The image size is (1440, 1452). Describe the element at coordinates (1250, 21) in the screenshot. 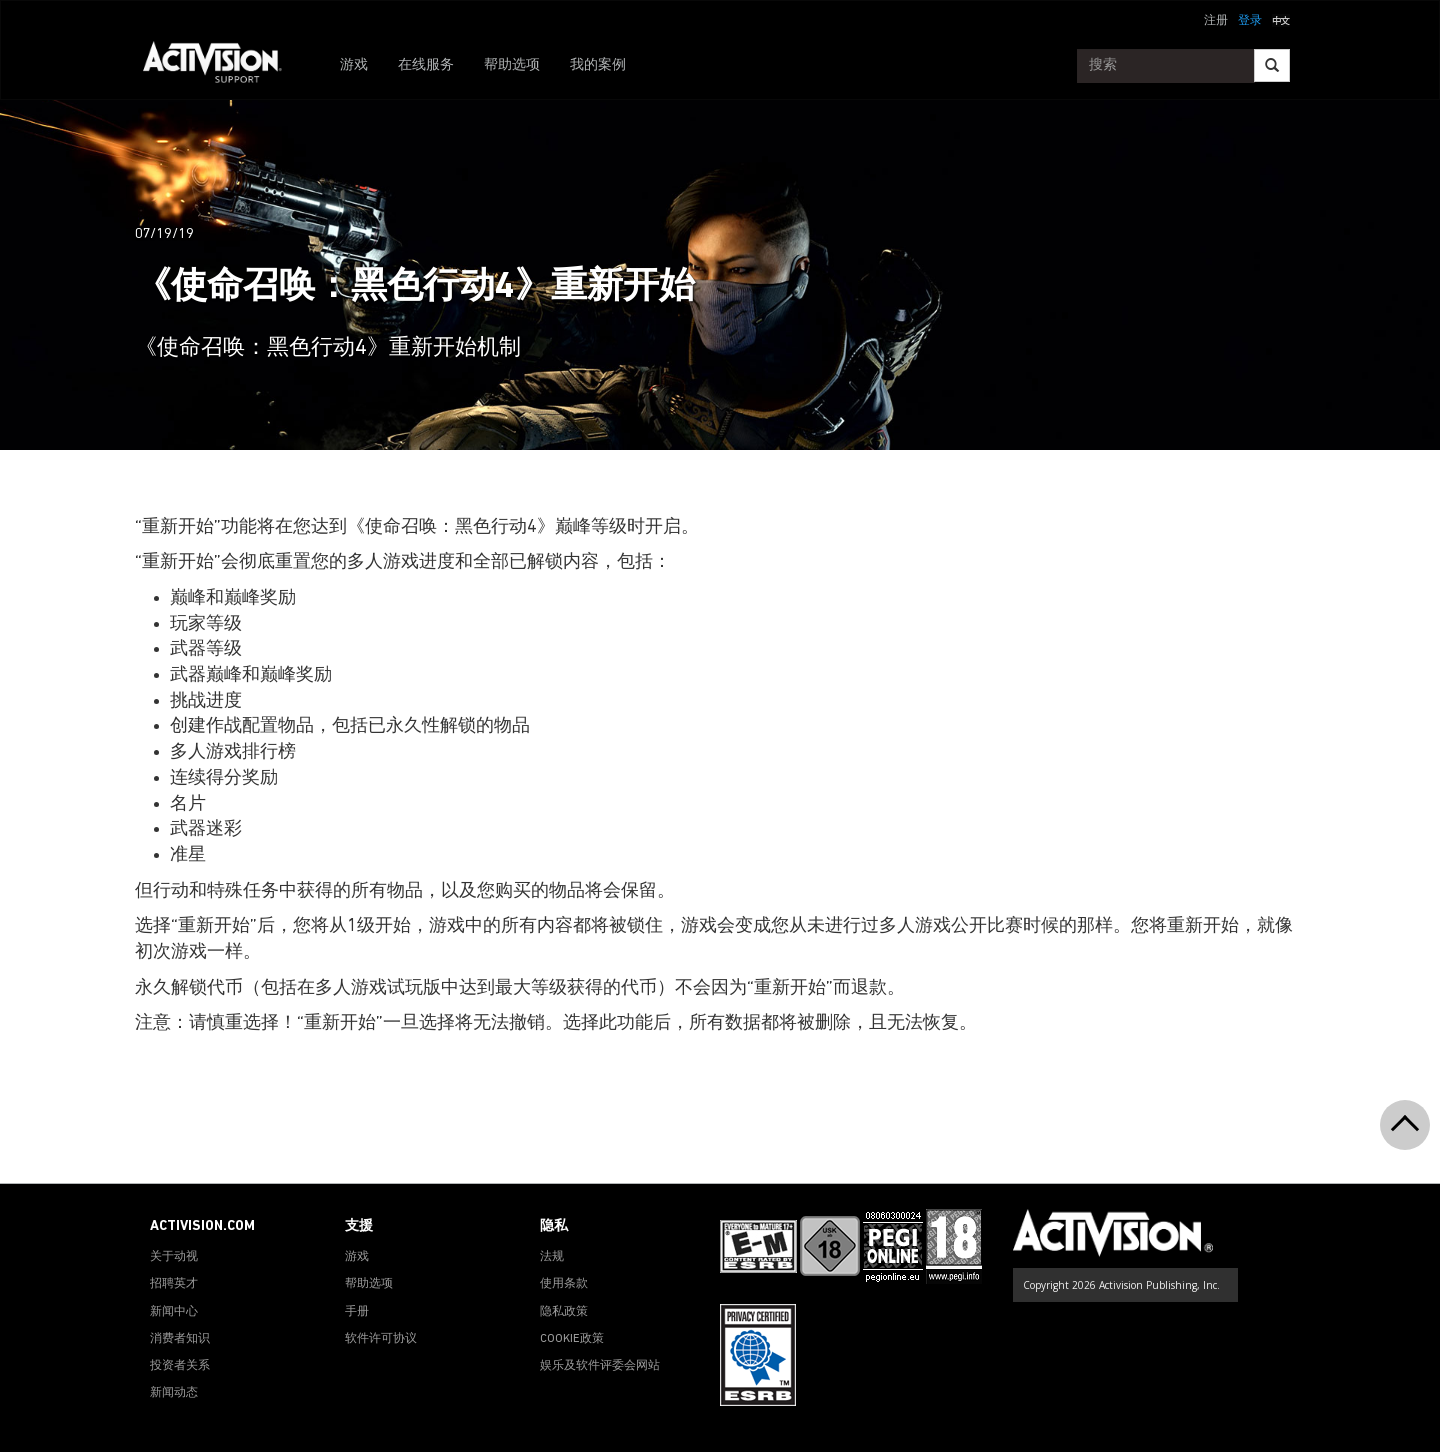

I see `登录` at that location.